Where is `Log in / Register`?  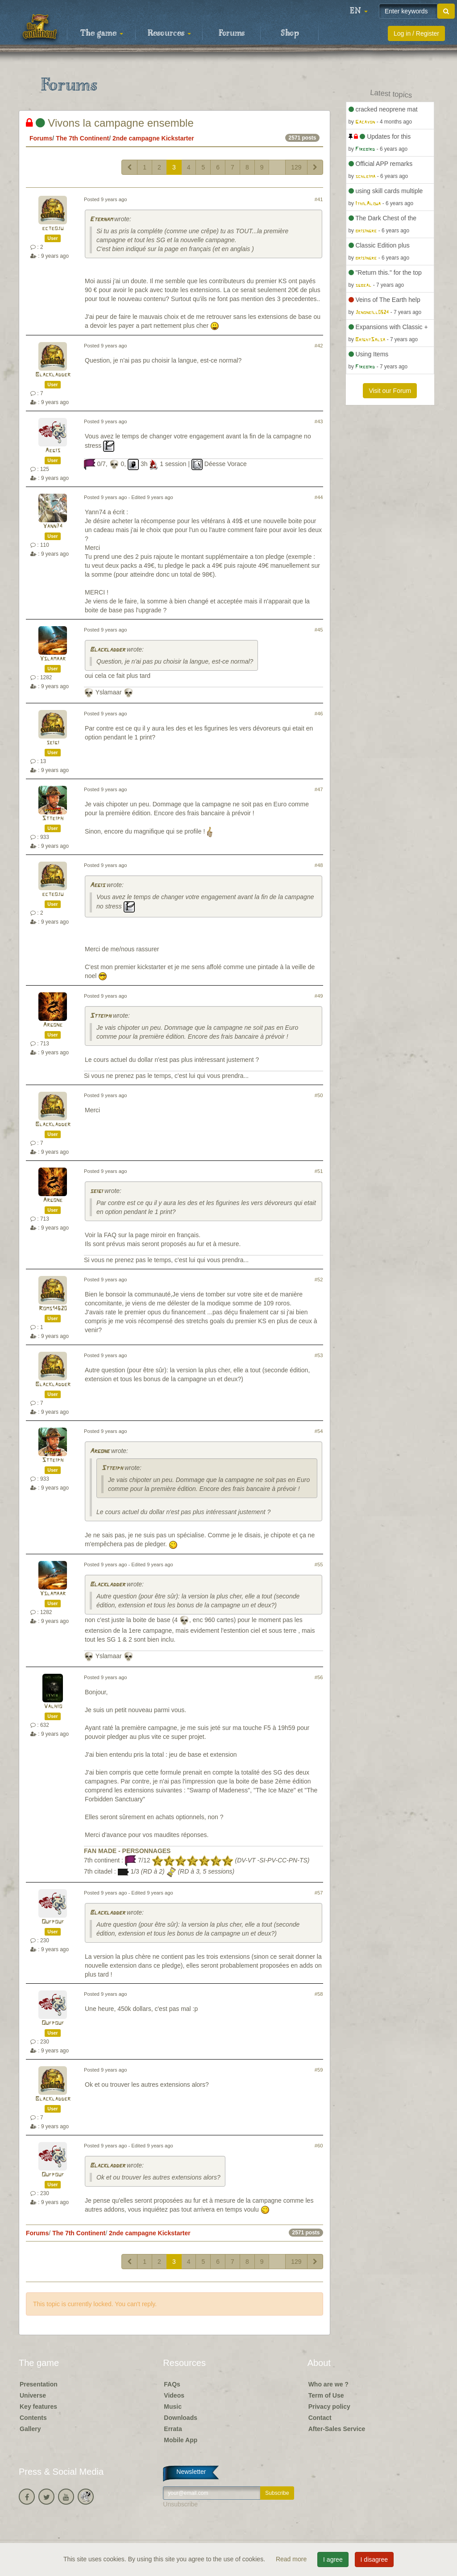
Log in / Register is located at coordinates (416, 33).